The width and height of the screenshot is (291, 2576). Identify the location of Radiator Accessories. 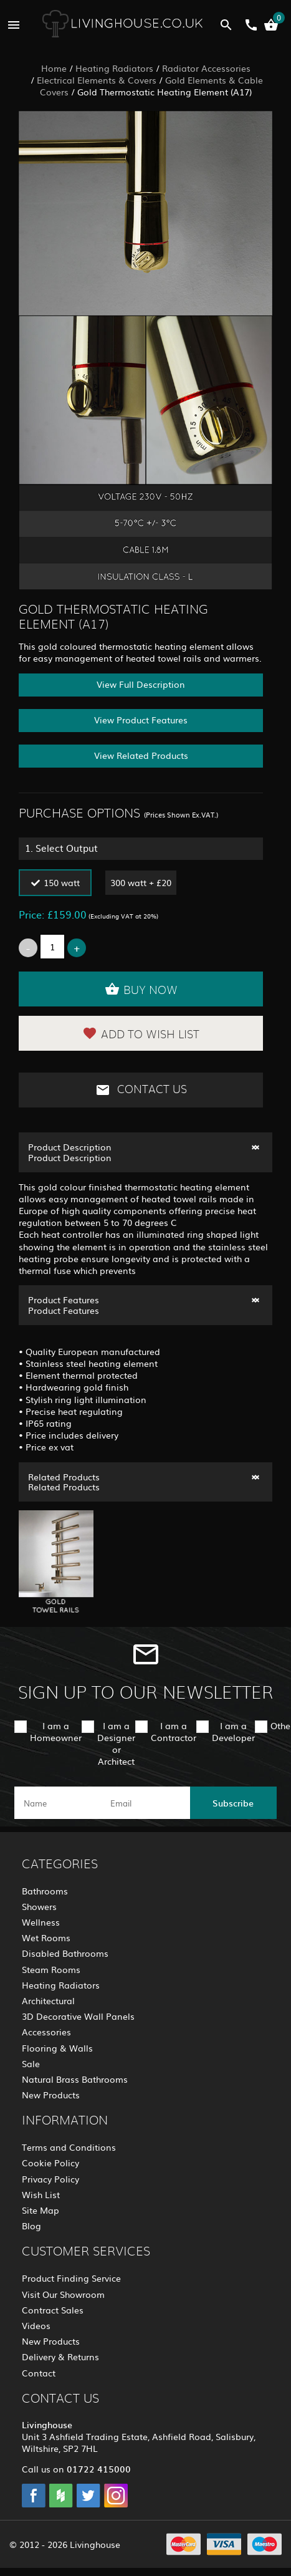
(206, 68).